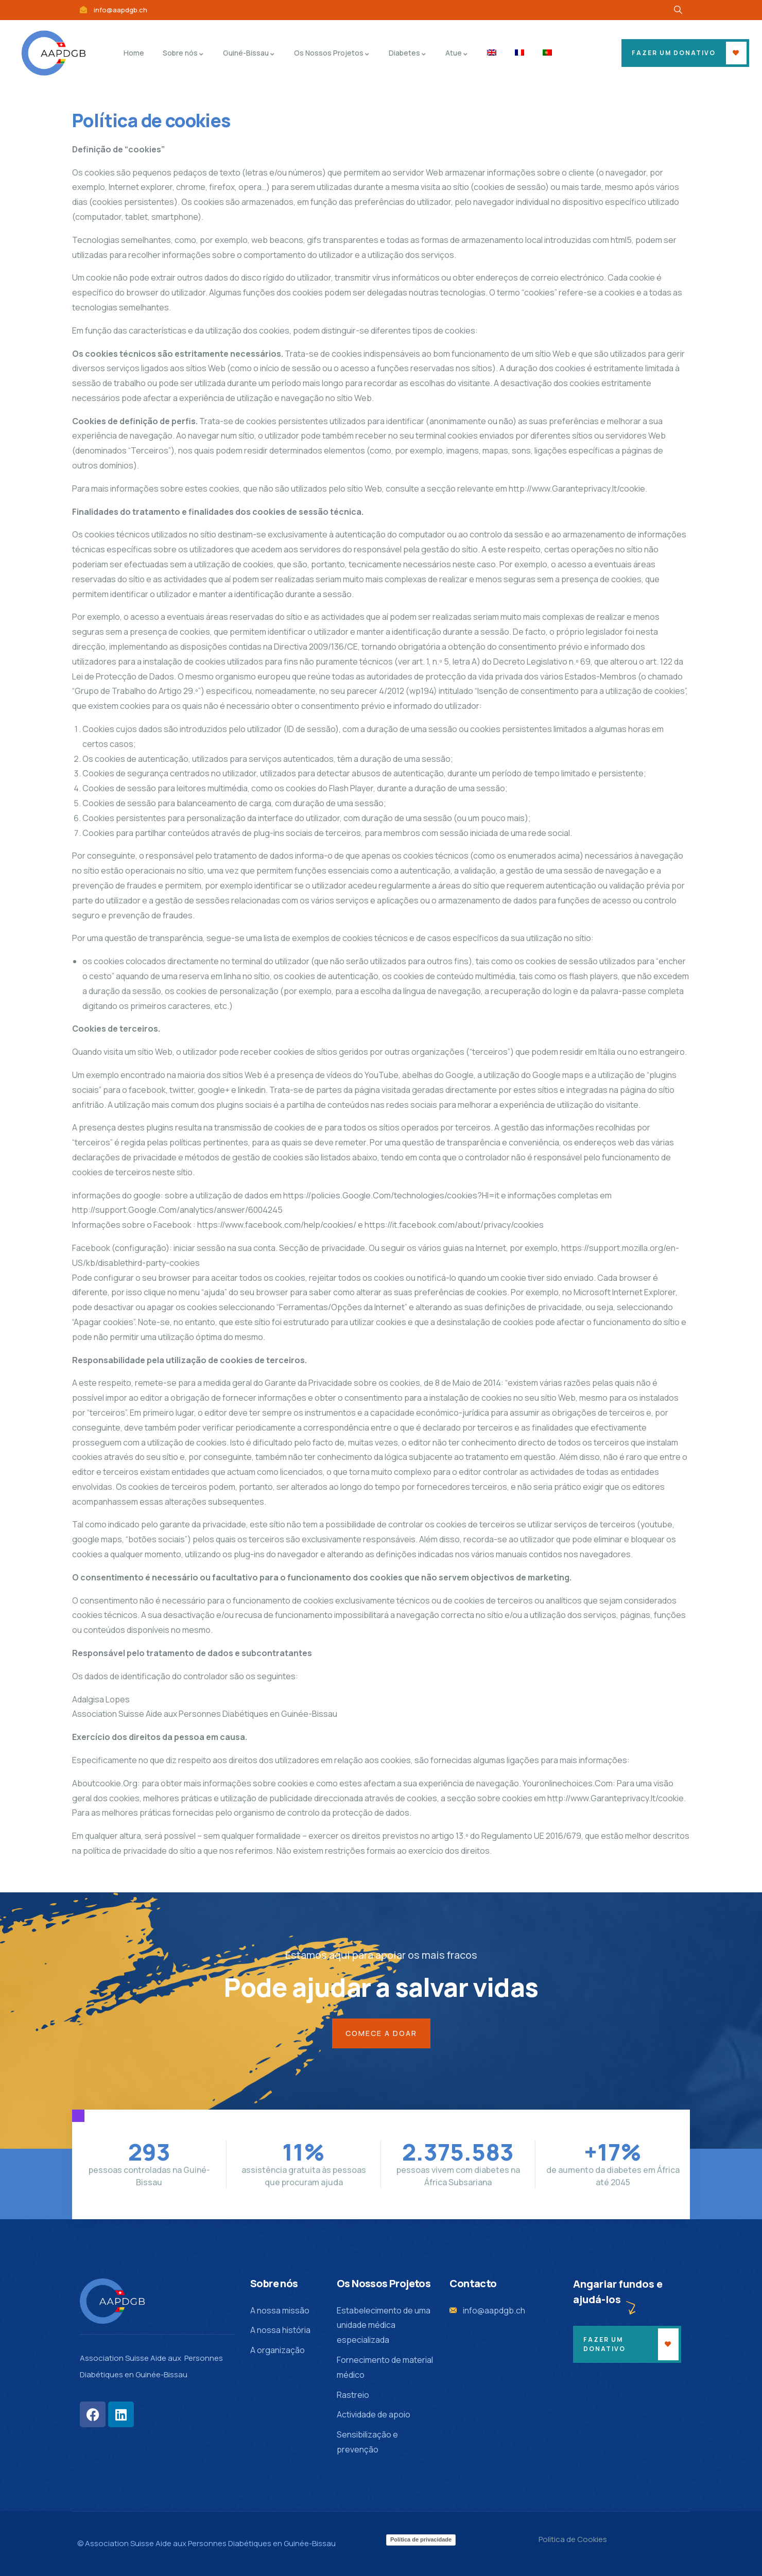  What do you see at coordinates (421, 2539) in the screenshot?
I see `Política de privacidade` at bounding box center [421, 2539].